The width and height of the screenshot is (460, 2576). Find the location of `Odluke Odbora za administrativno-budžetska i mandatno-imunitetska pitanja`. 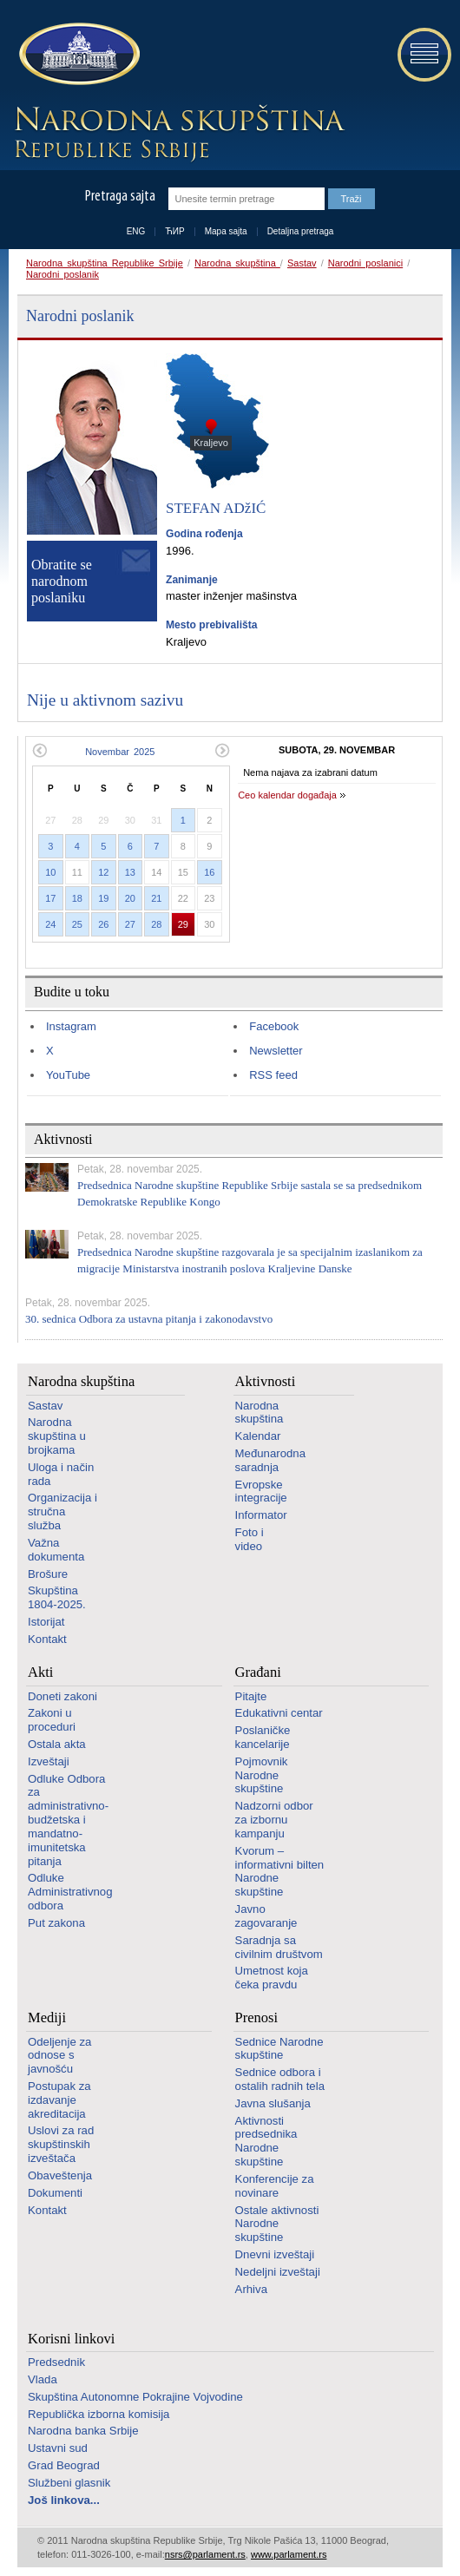

Odluke Odbora za administrativno-budžetska i mandatno-imunitetska pitanja is located at coordinates (68, 1820).